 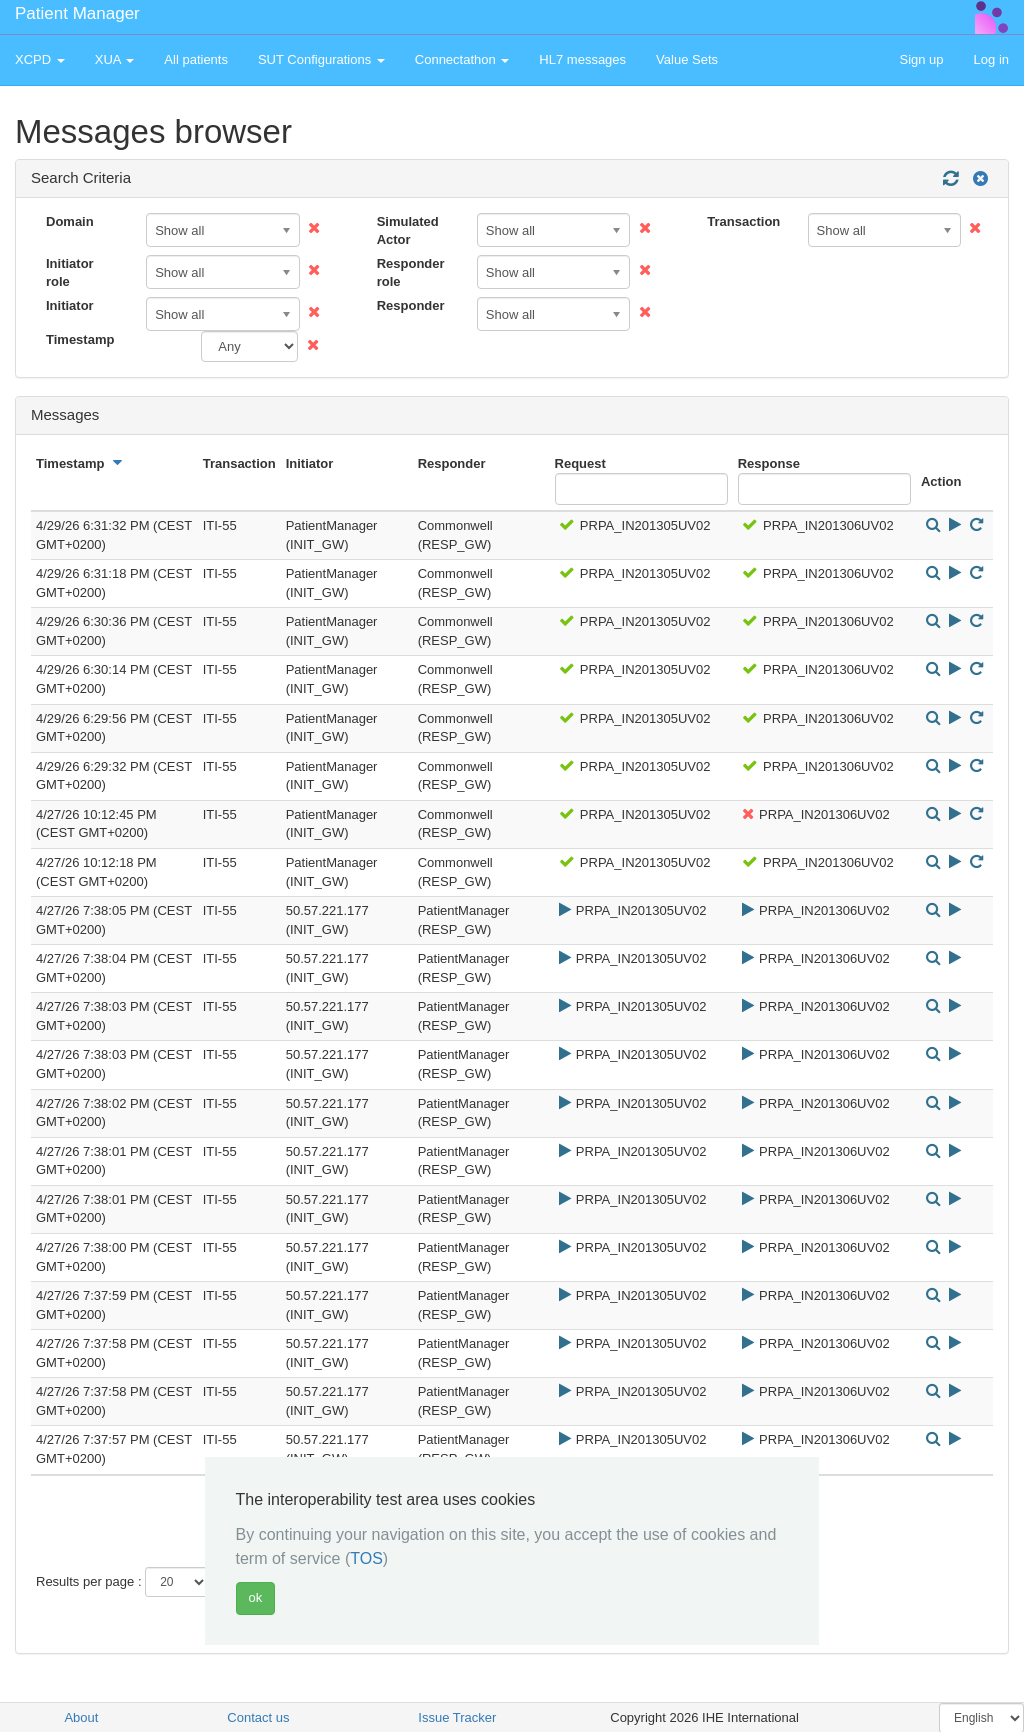 I want to click on Patient Manager, so click(x=77, y=13).